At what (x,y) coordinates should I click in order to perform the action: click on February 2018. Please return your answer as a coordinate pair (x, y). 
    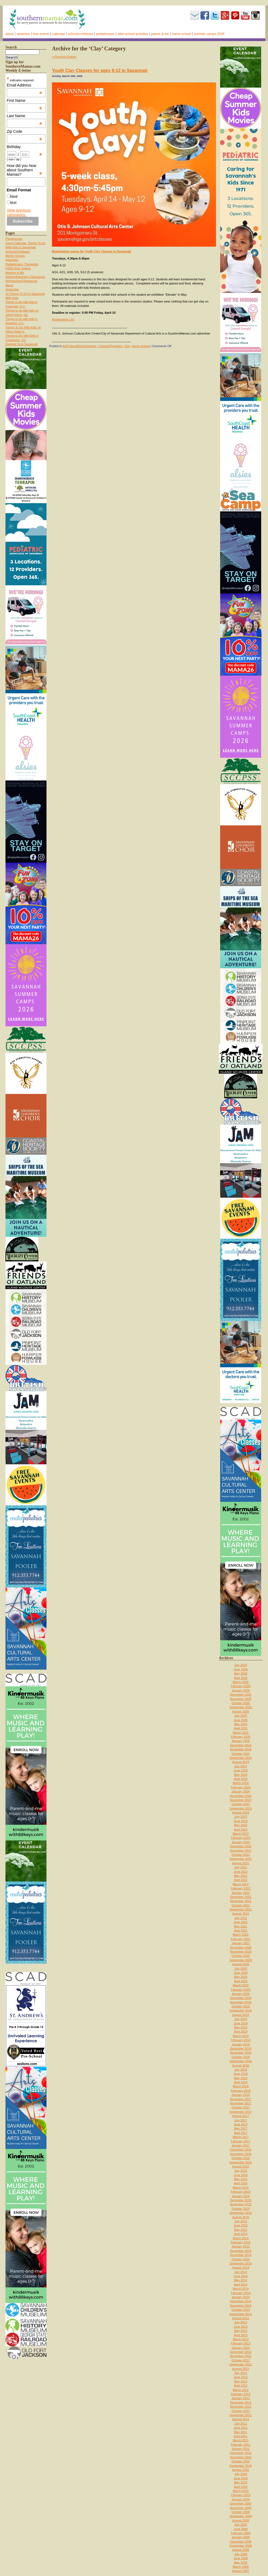
    Looking at the image, I should click on (240, 2090).